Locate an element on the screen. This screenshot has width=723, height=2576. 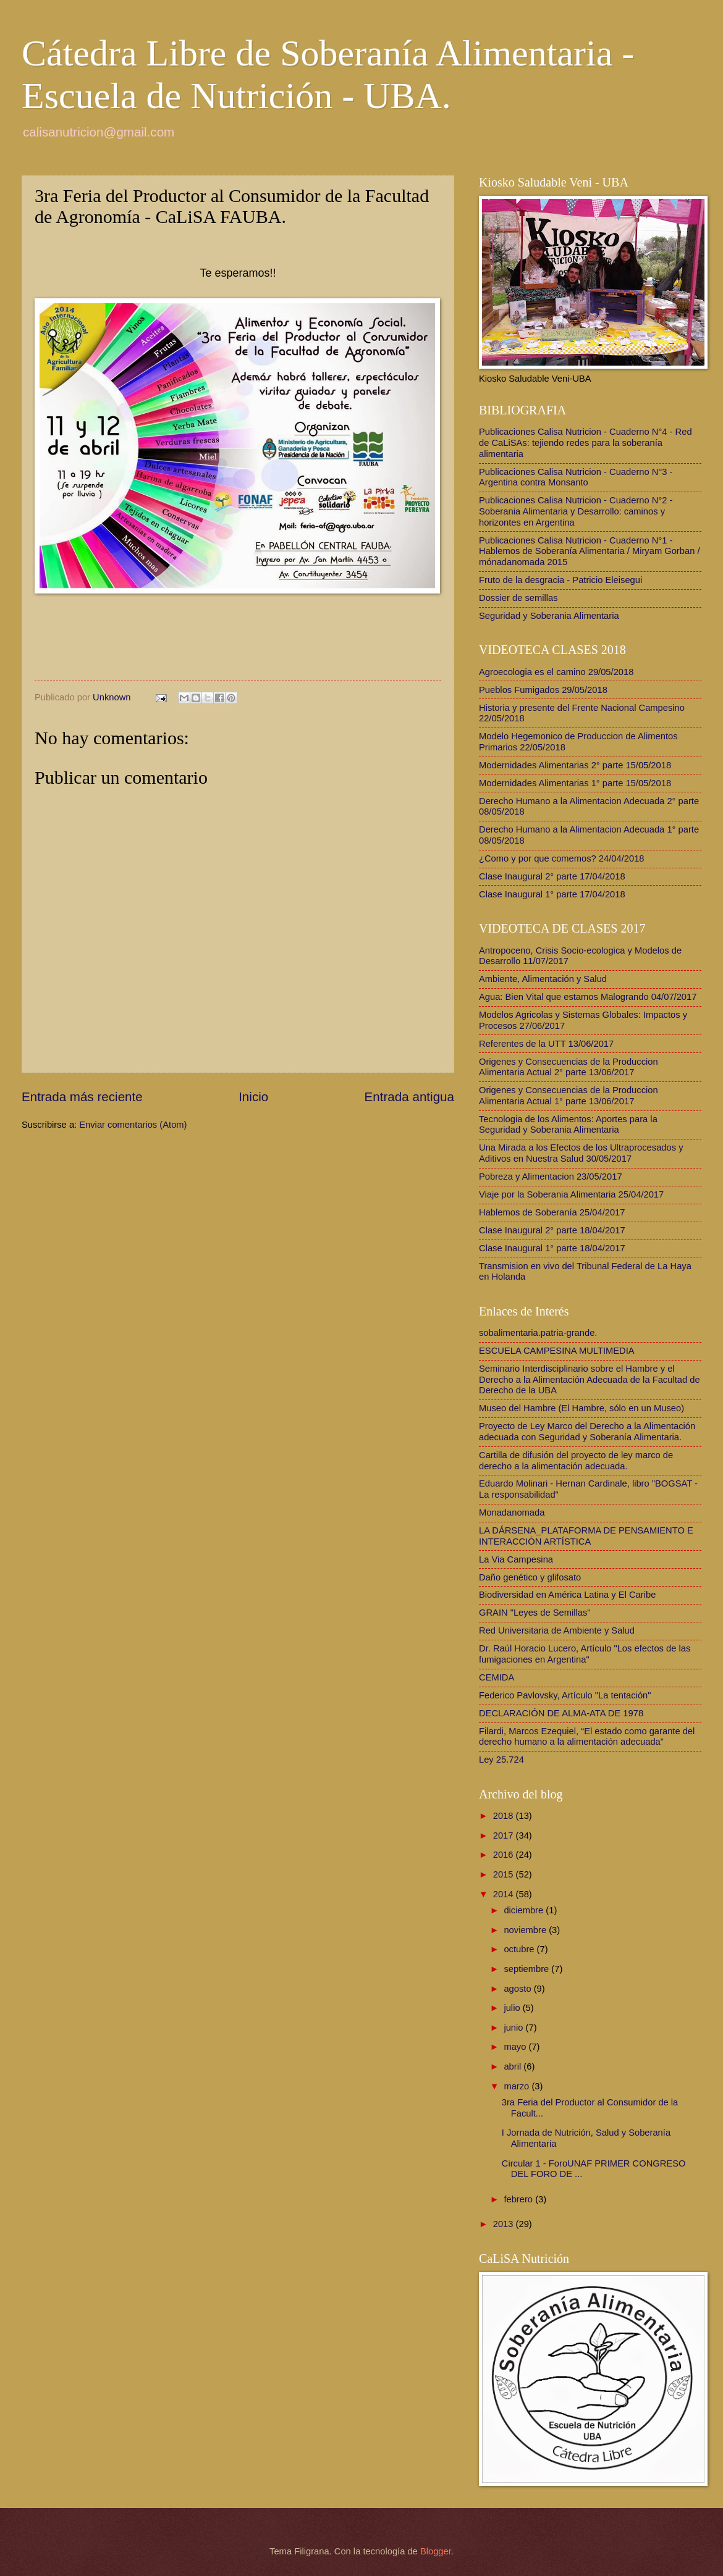
Biodiversidad en América Latina y El Caribe is located at coordinates (567, 1595).